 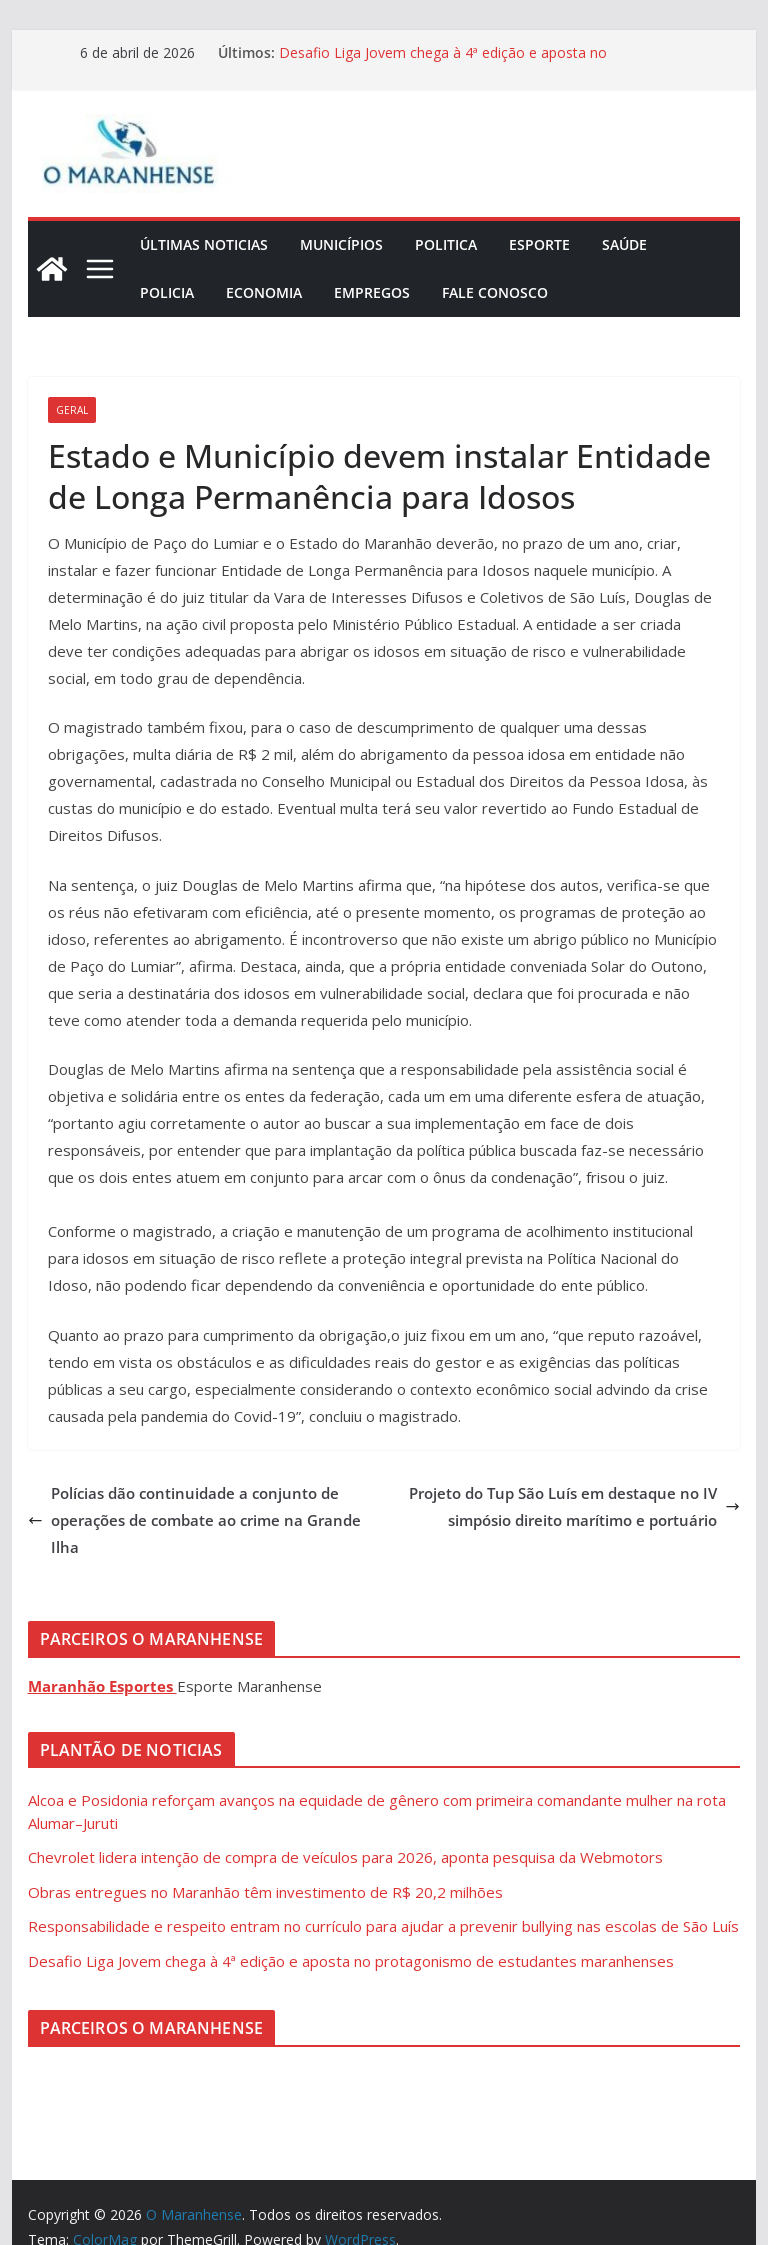 What do you see at coordinates (495, 292) in the screenshot?
I see `Fale Conosco` at bounding box center [495, 292].